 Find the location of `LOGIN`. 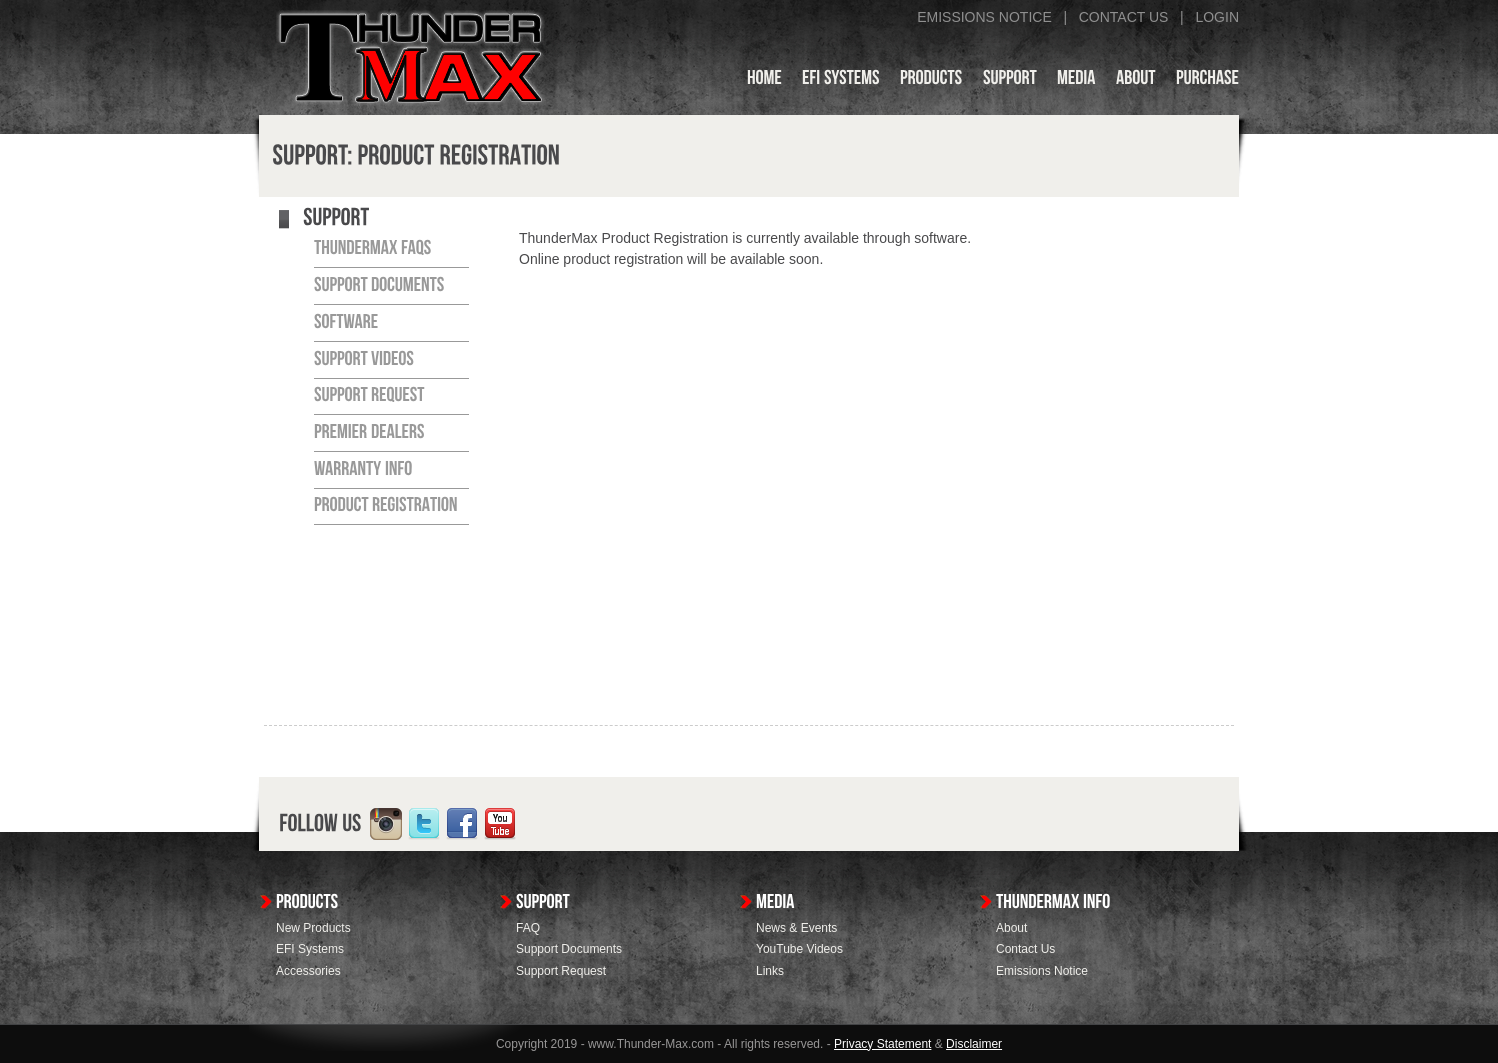

LOGIN is located at coordinates (1217, 17).